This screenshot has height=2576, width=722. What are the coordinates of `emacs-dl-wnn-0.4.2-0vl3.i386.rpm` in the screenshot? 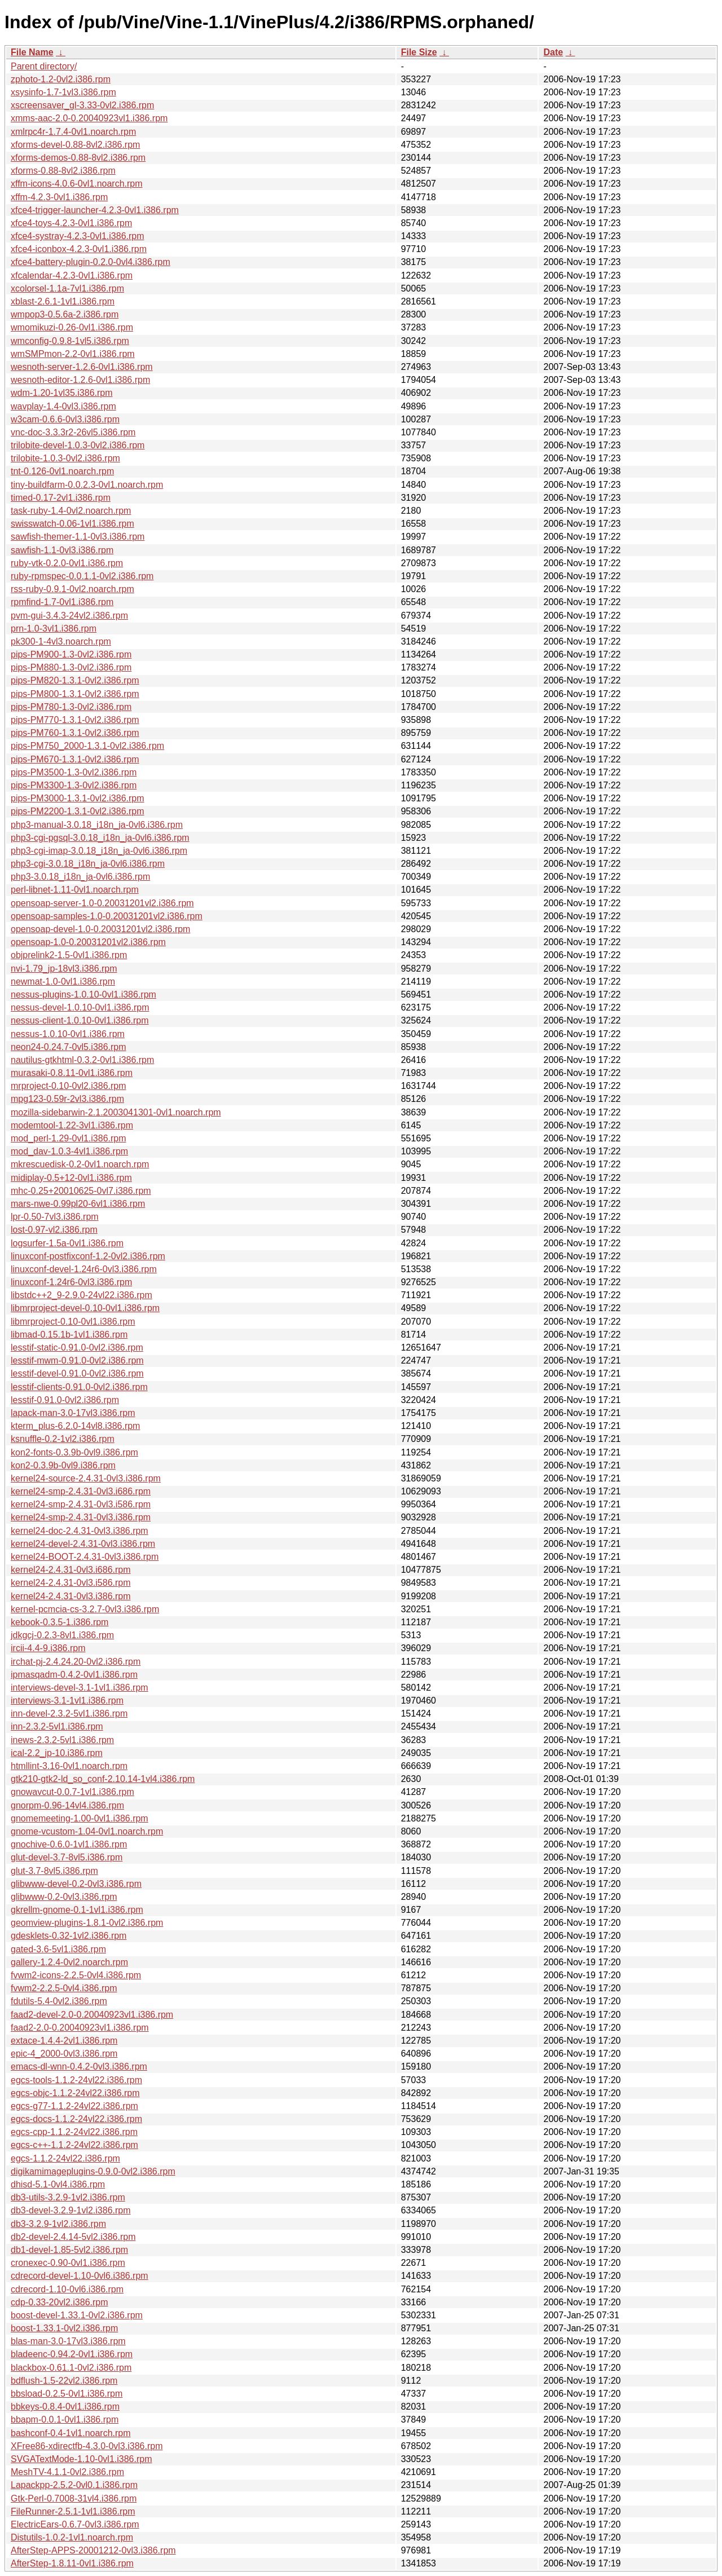 It's located at (79, 2066).